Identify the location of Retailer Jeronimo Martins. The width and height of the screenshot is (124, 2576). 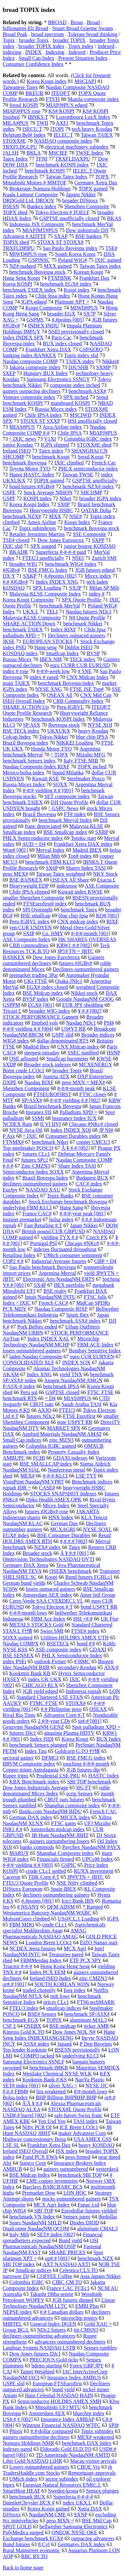
(37, 534).